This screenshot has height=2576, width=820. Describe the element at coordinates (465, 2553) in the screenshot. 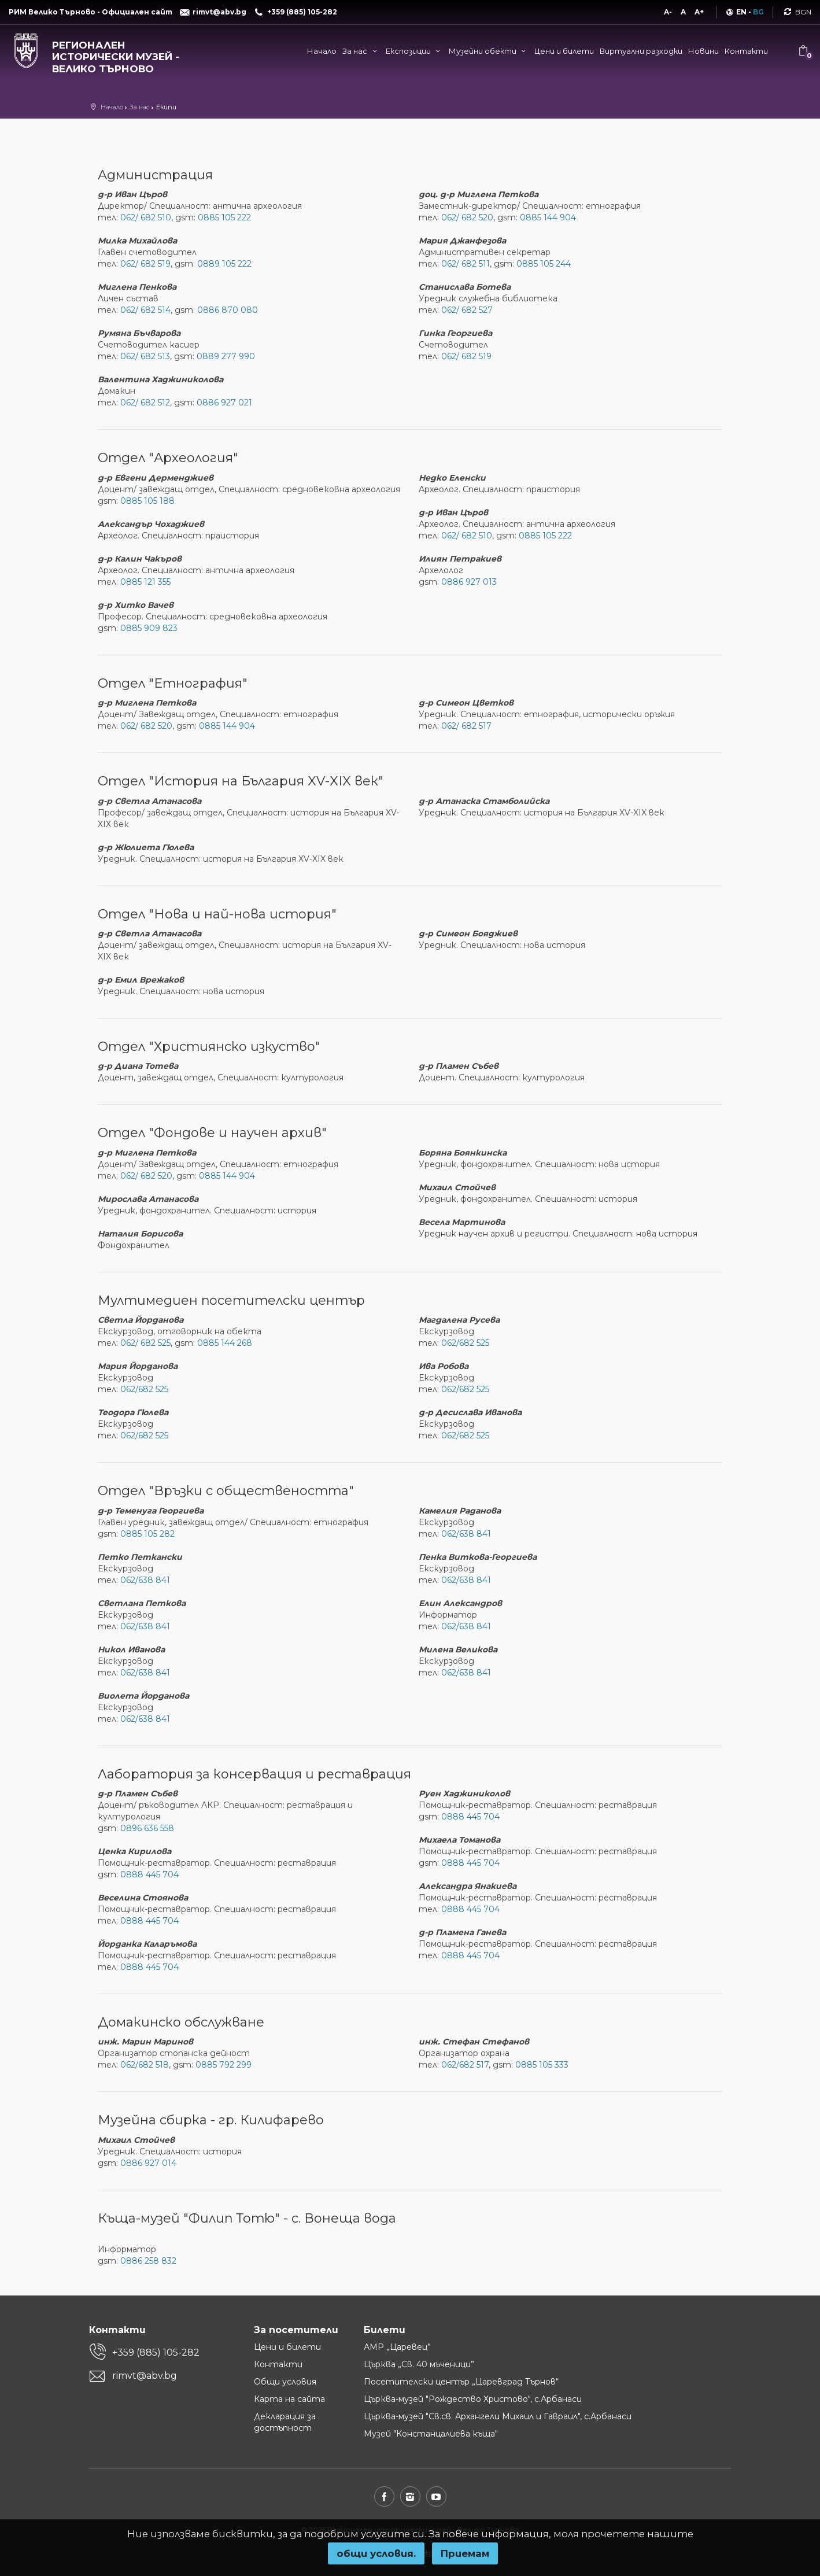

I see `Приемам [button]` at that location.